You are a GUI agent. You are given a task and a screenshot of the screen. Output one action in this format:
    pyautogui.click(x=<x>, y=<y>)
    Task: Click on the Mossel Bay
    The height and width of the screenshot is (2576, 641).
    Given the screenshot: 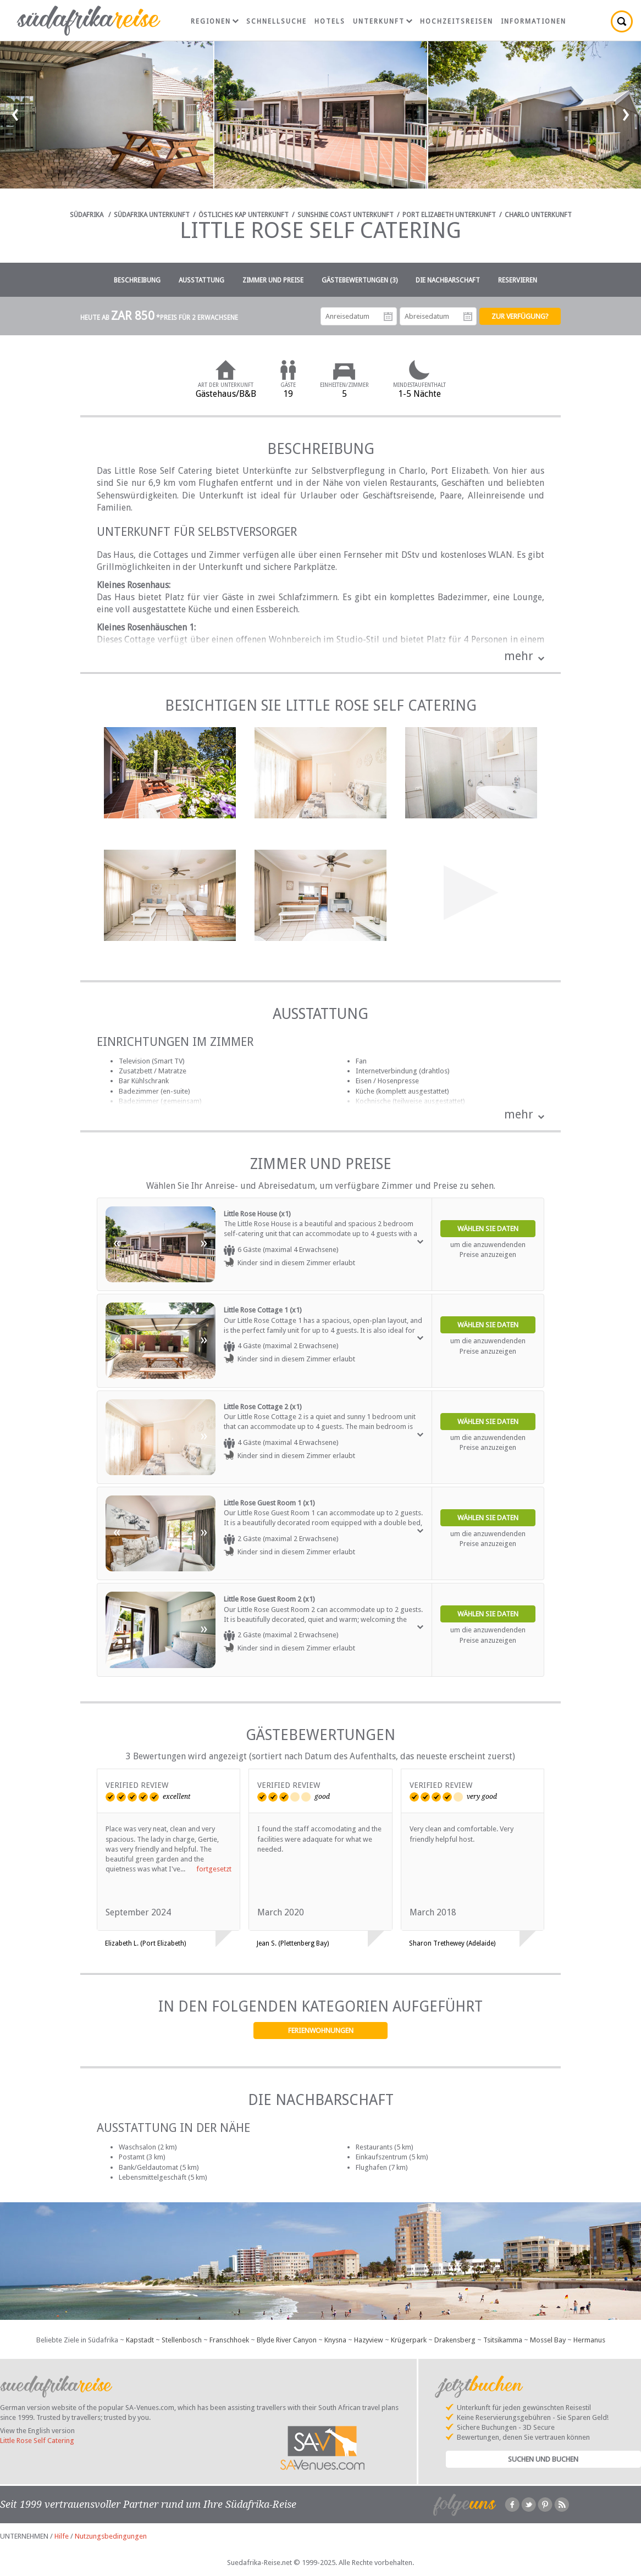 What is the action you would take?
    pyautogui.click(x=548, y=2340)
    